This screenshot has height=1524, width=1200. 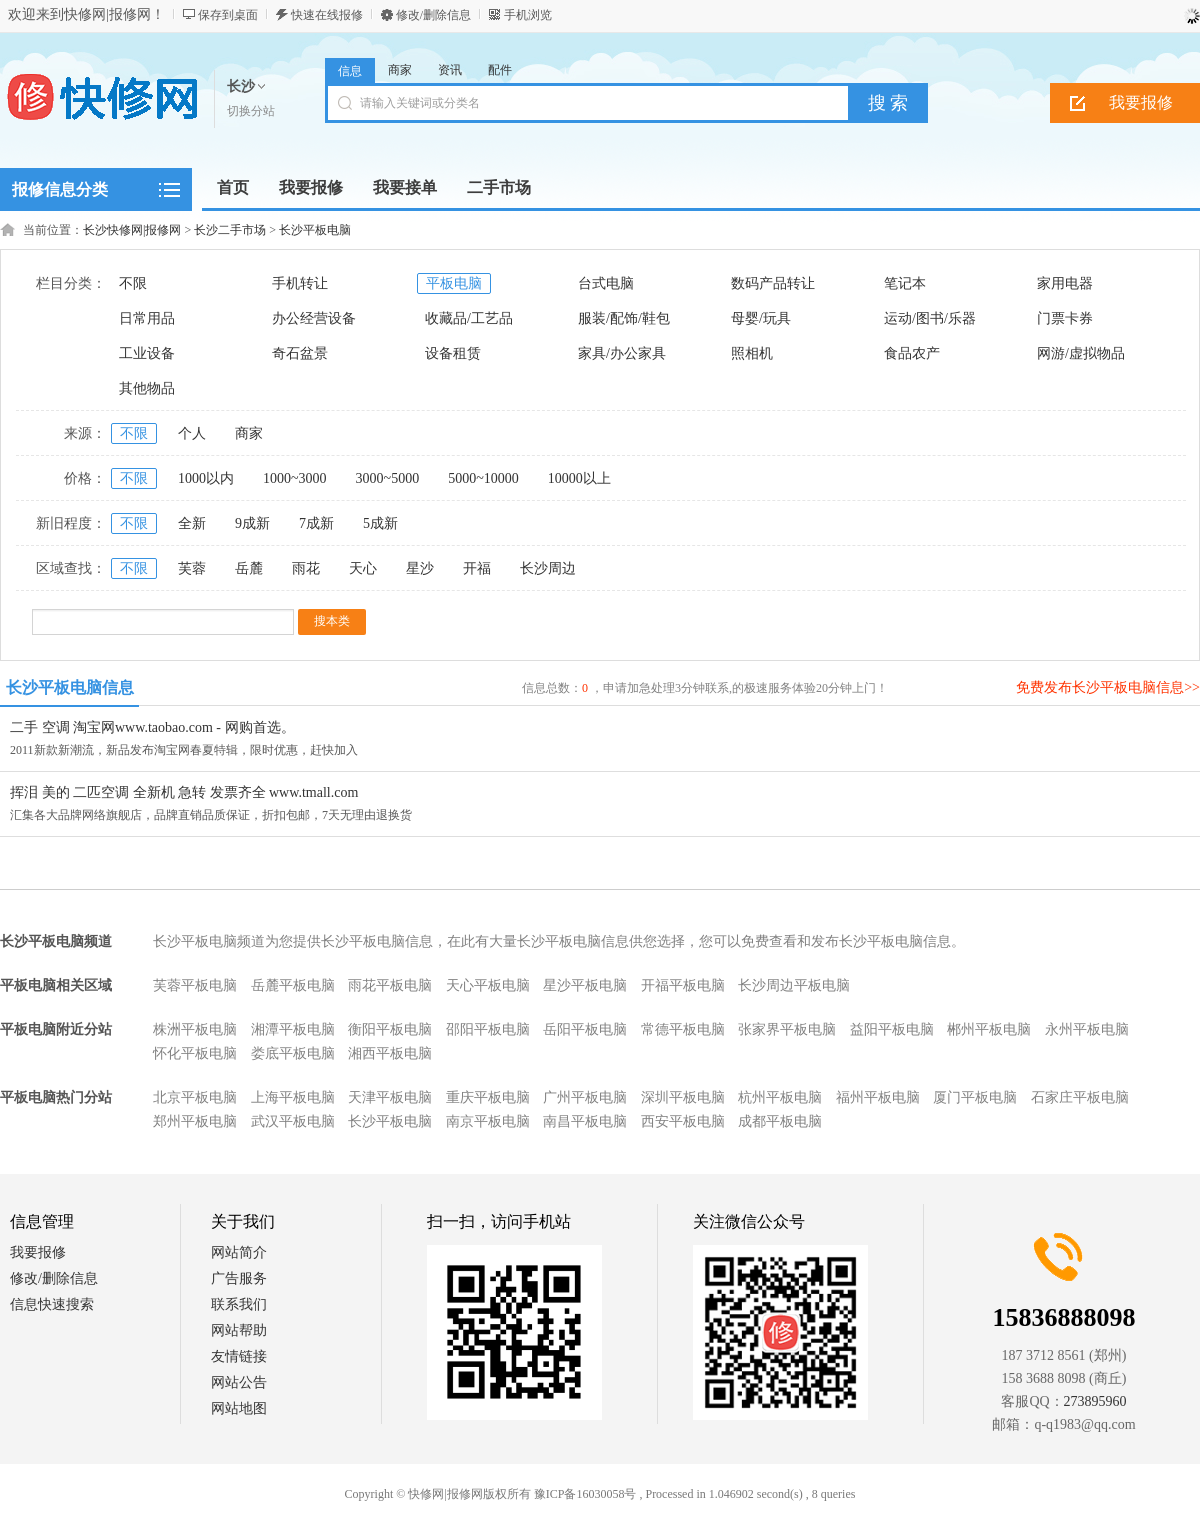 I want to click on 益阳平板电脑, so click(x=892, y=1029).